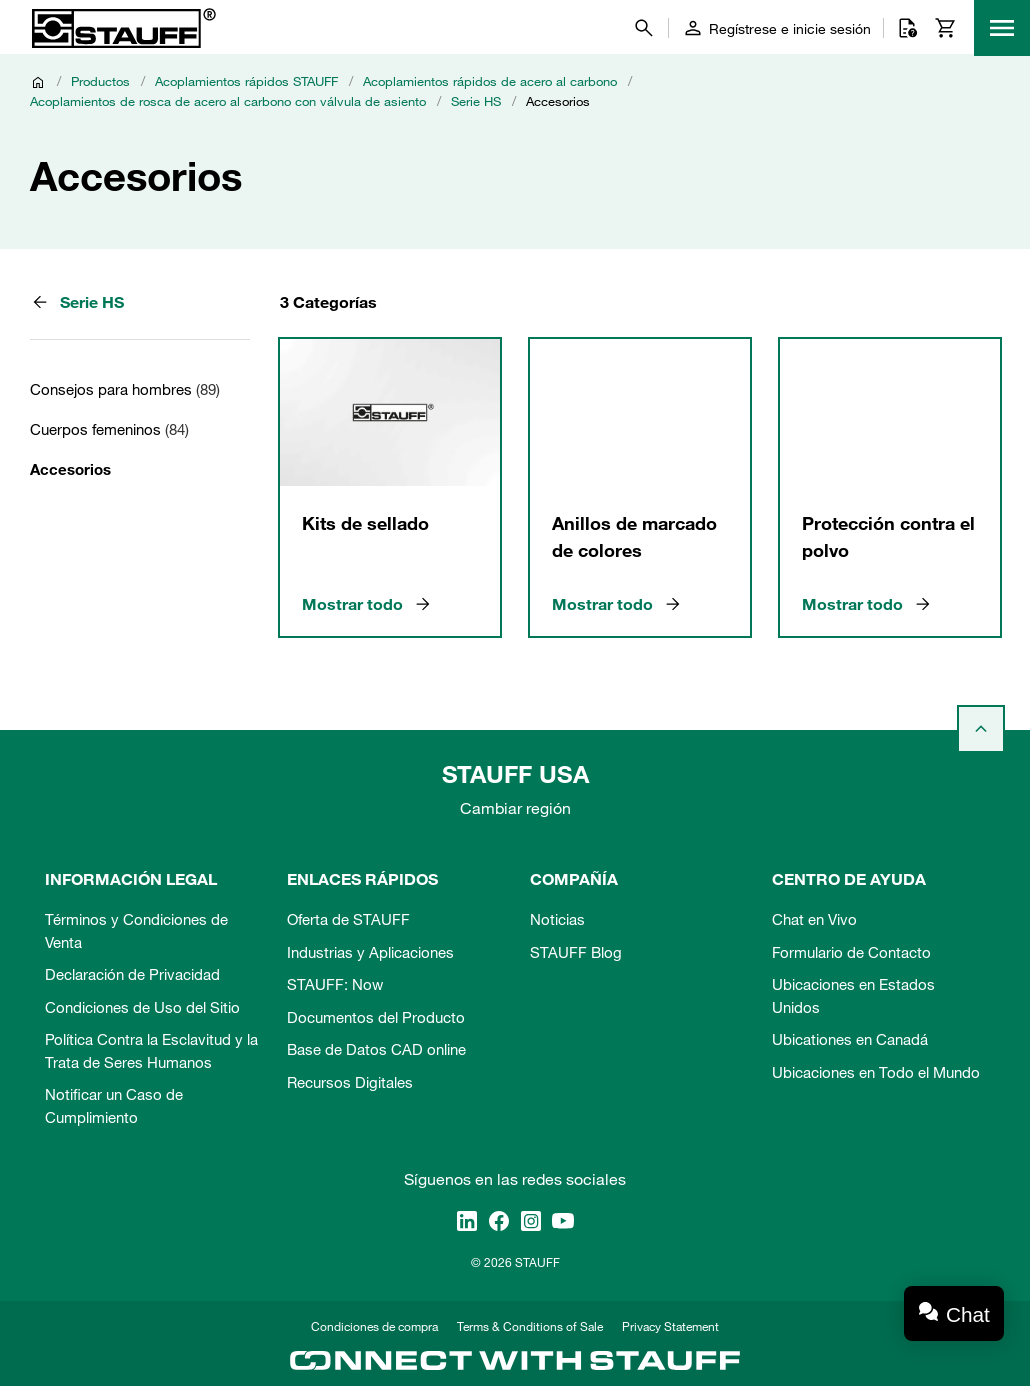 The width and height of the screenshot is (1030, 1386). I want to click on Acoplamientos de rosca de acero al carbono con válvula de asiento, so click(228, 101).